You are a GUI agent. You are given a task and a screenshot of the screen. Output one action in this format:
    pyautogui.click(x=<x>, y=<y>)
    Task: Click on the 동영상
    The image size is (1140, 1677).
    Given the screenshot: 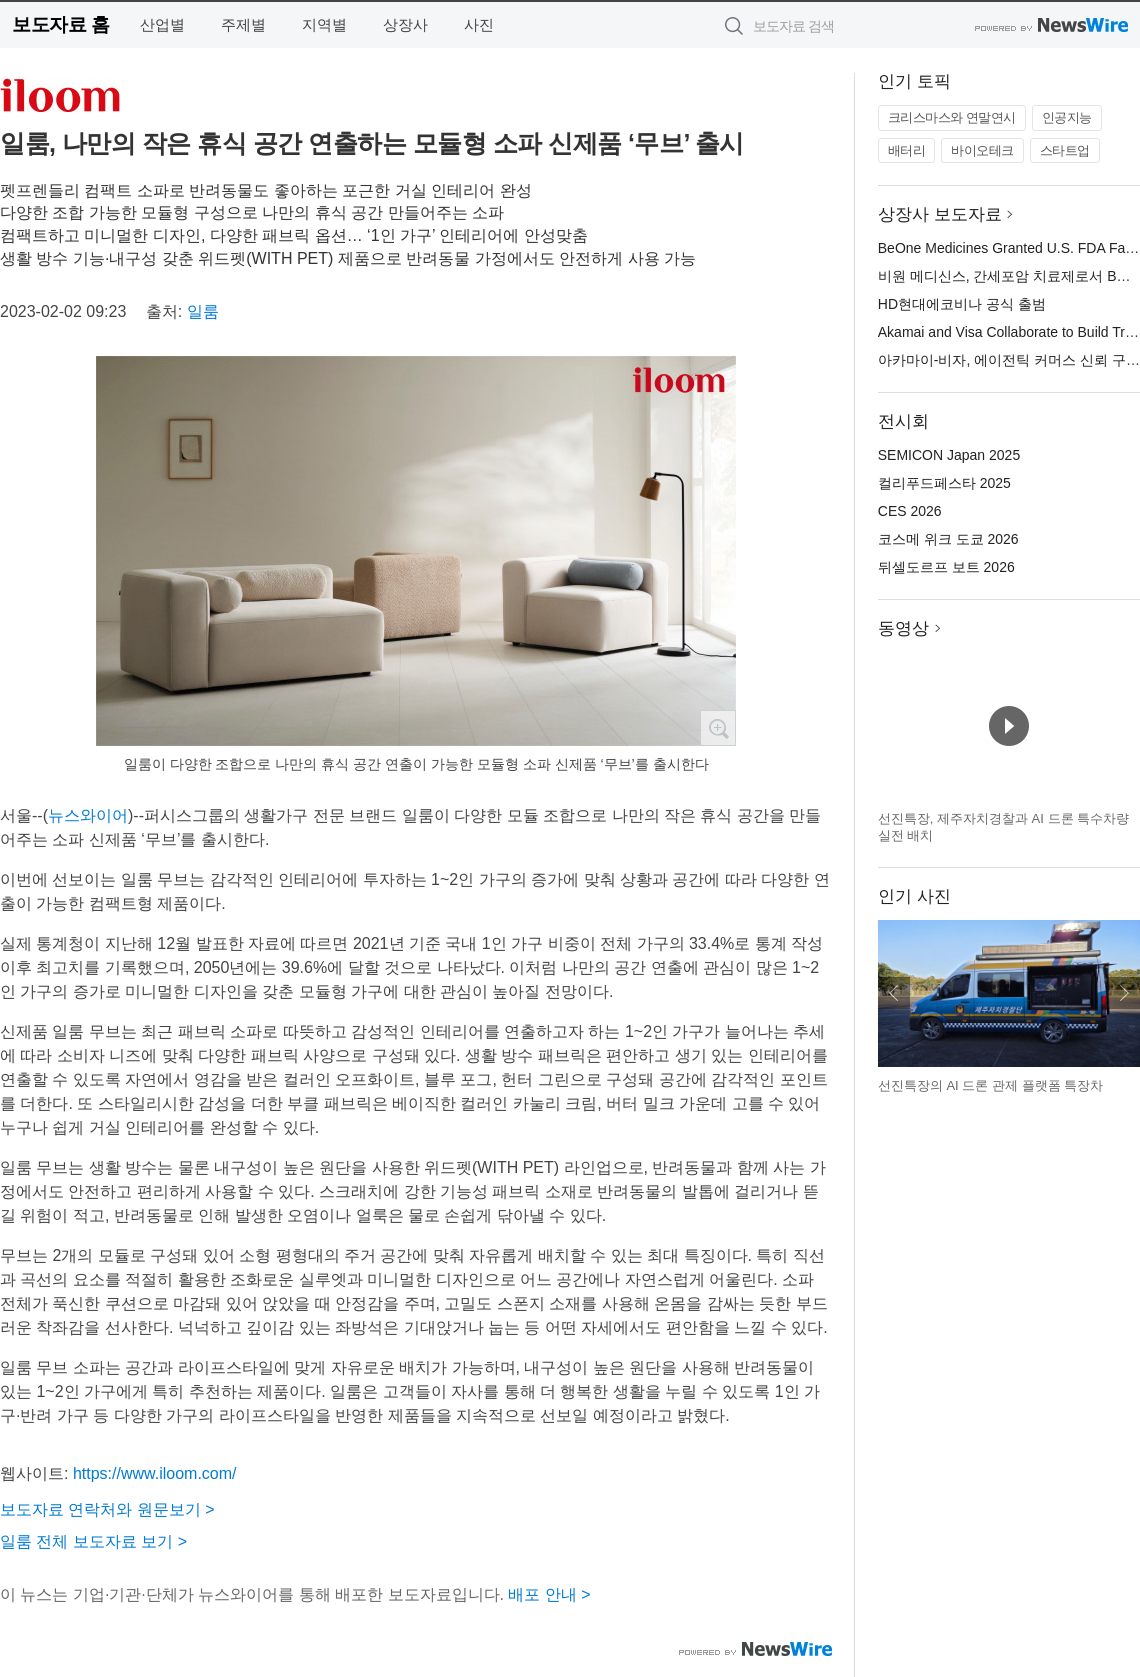 What is the action you would take?
    pyautogui.click(x=903, y=628)
    